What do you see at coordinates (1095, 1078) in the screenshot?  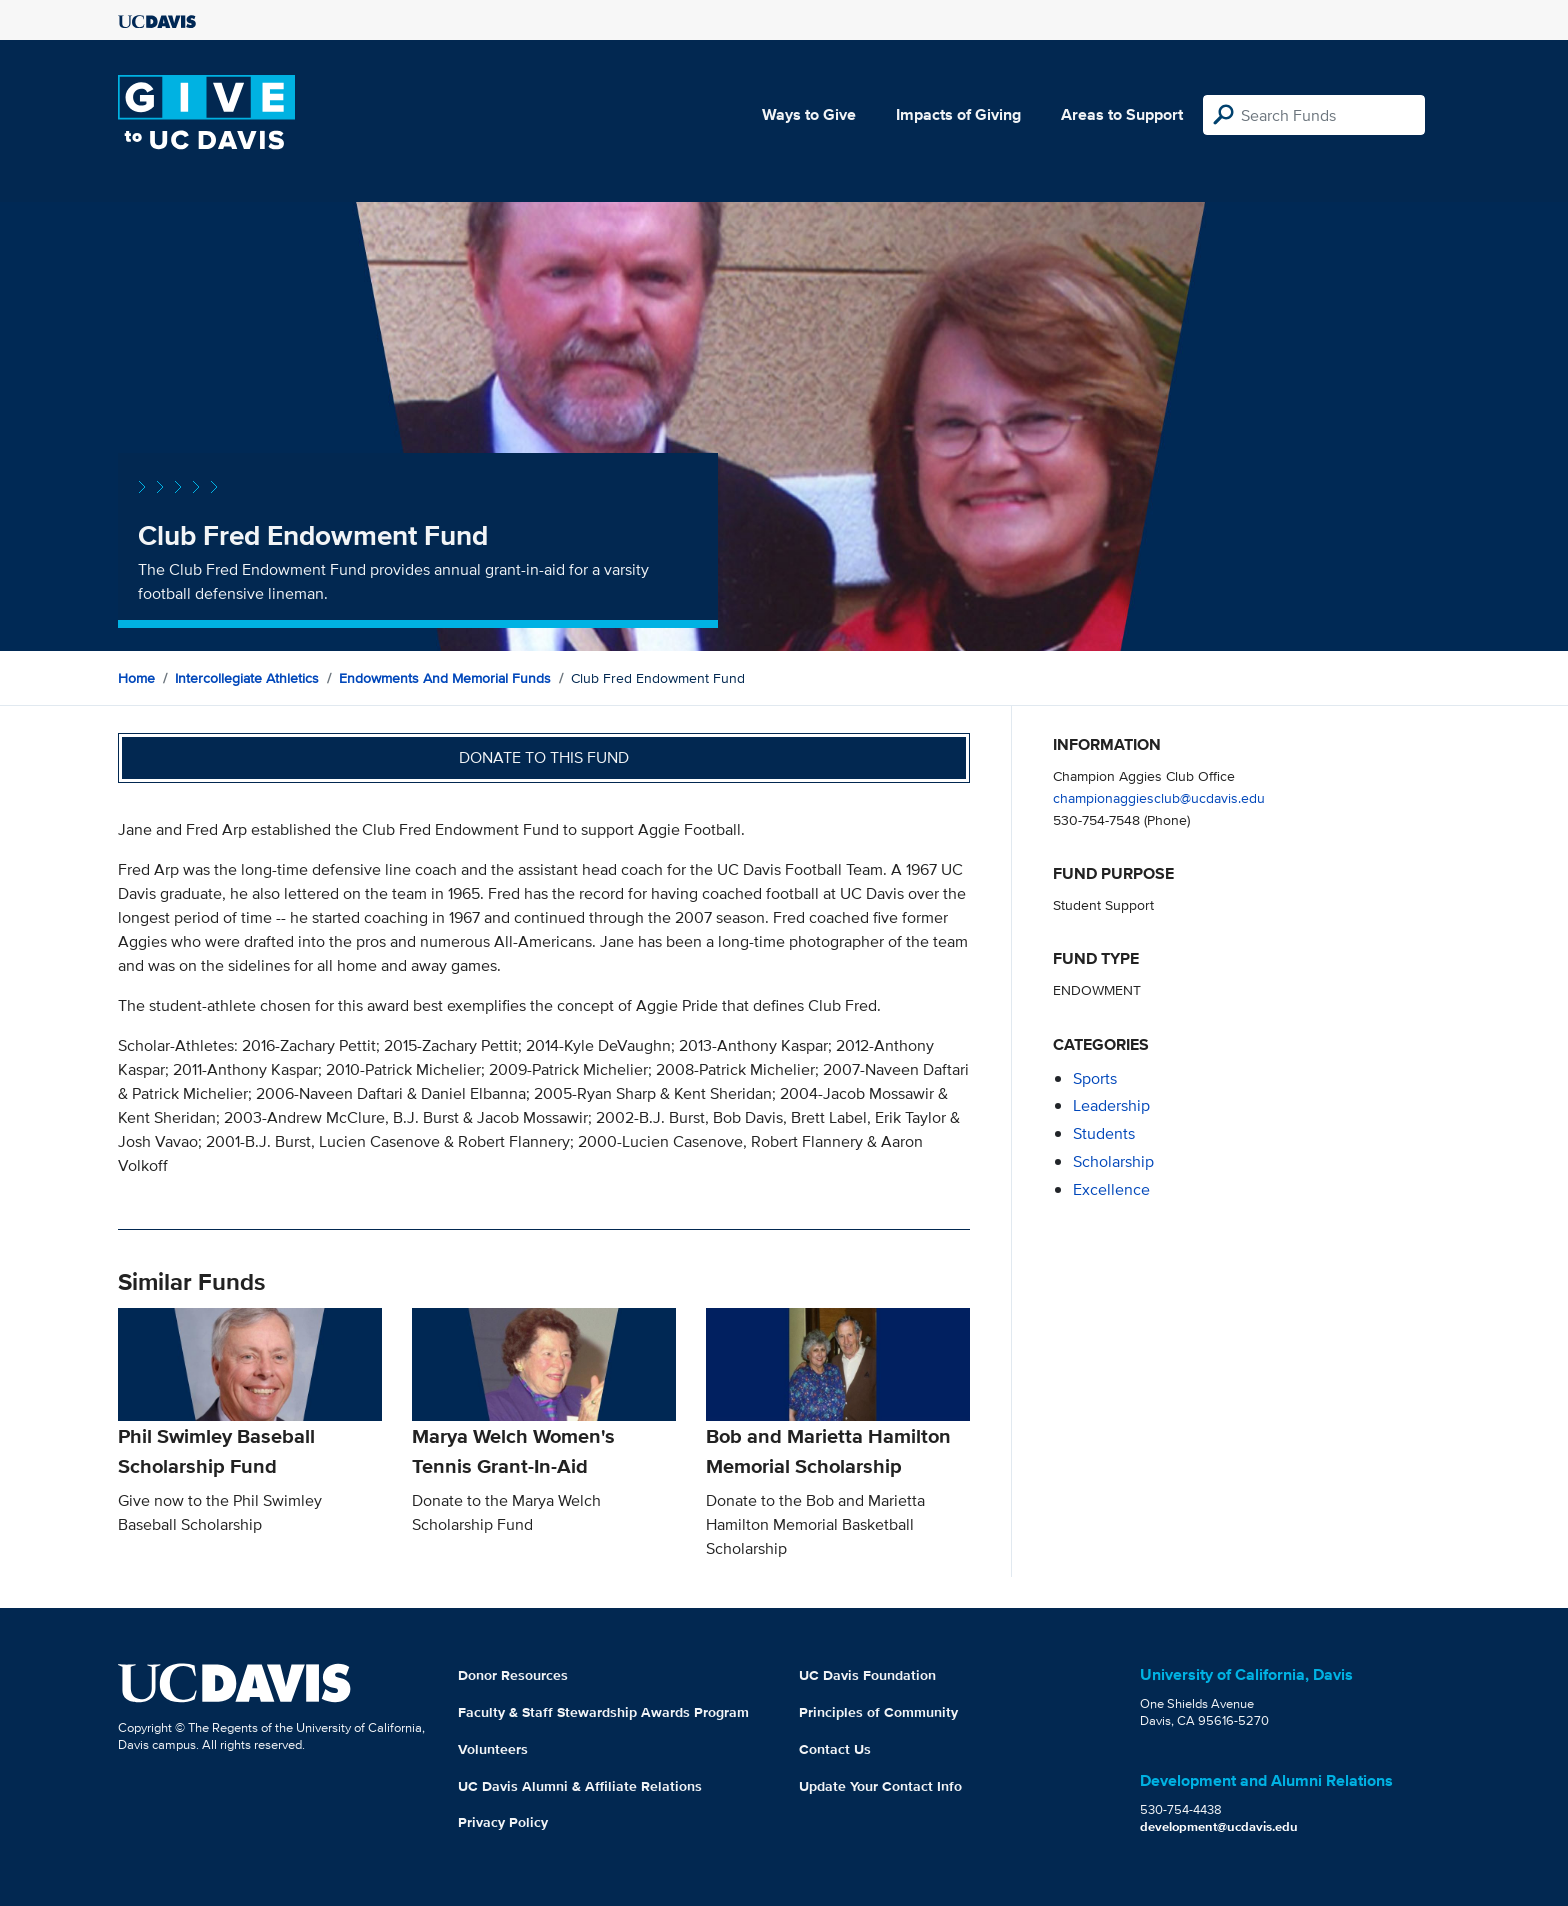 I see `sports` at bounding box center [1095, 1078].